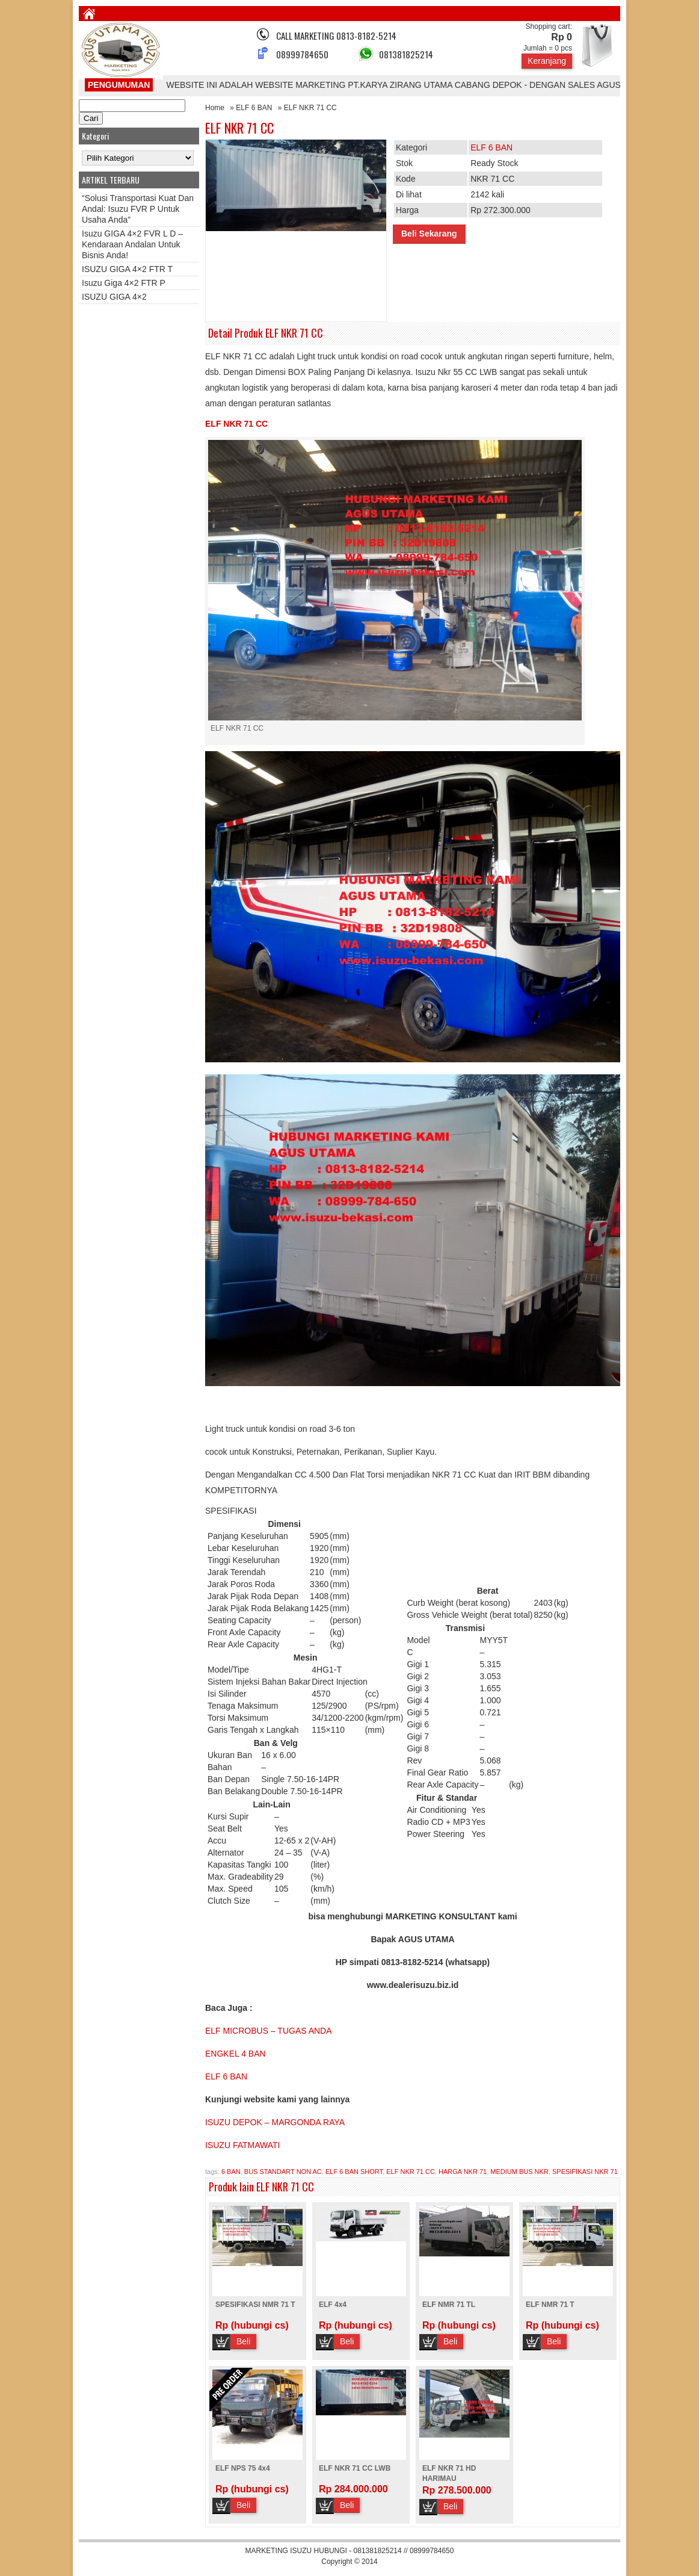  I want to click on ELF NPS 75 4x4, so click(242, 2468).